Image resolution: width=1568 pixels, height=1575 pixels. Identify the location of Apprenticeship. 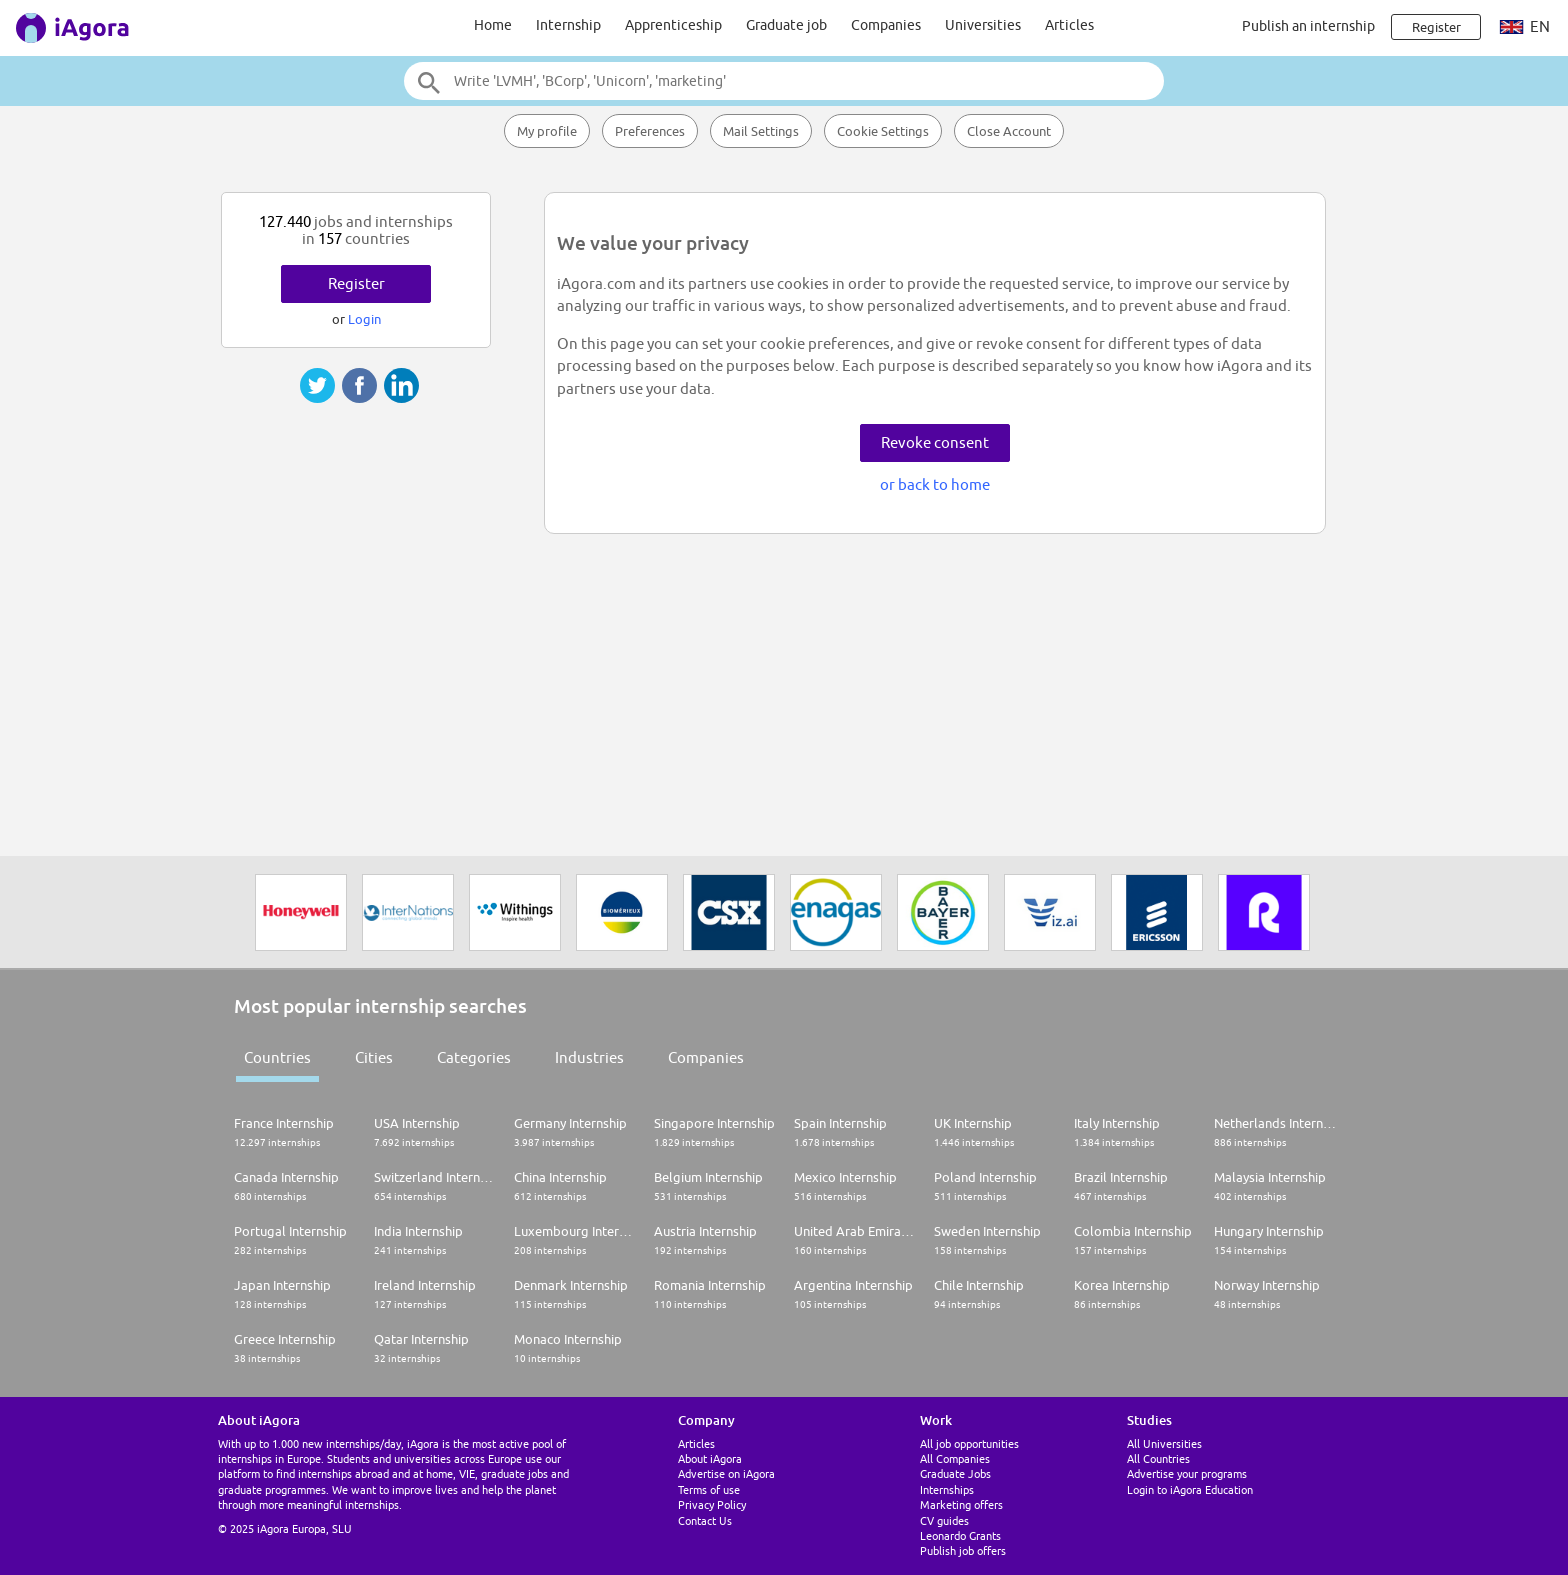
(673, 25).